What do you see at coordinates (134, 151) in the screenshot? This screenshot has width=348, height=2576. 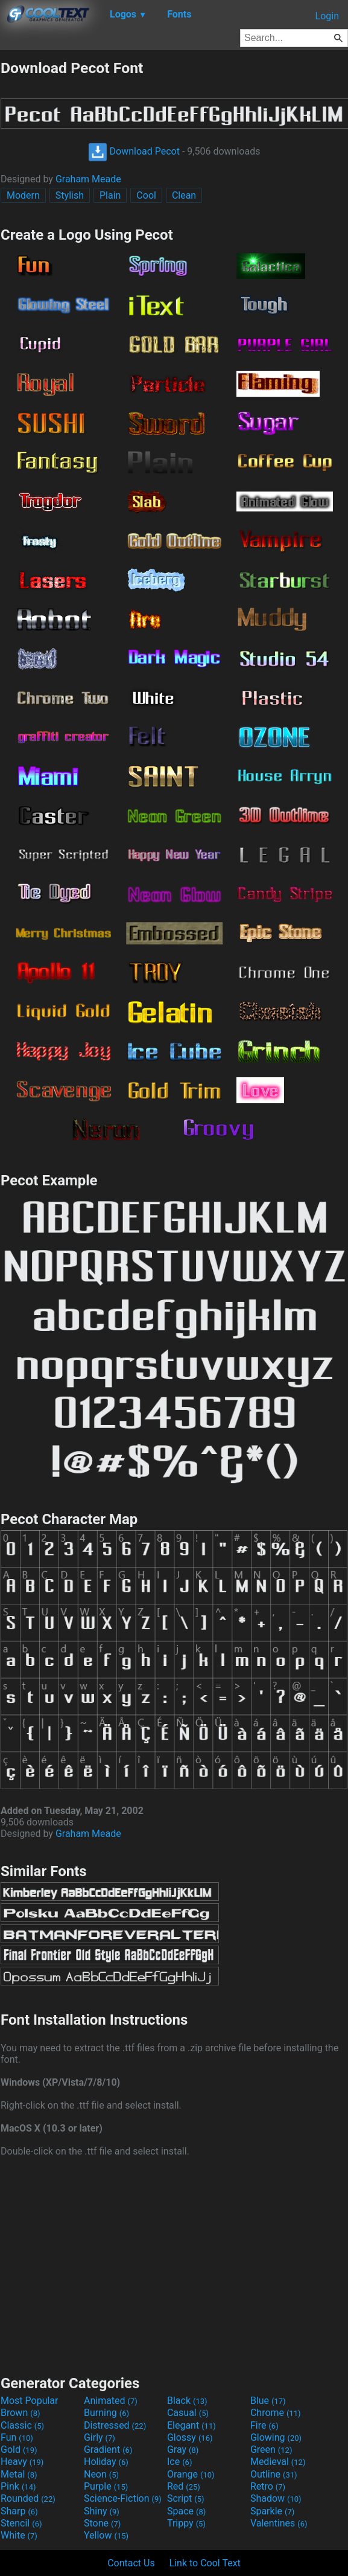 I see `Download Pecot` at bounding box center [134, 151].